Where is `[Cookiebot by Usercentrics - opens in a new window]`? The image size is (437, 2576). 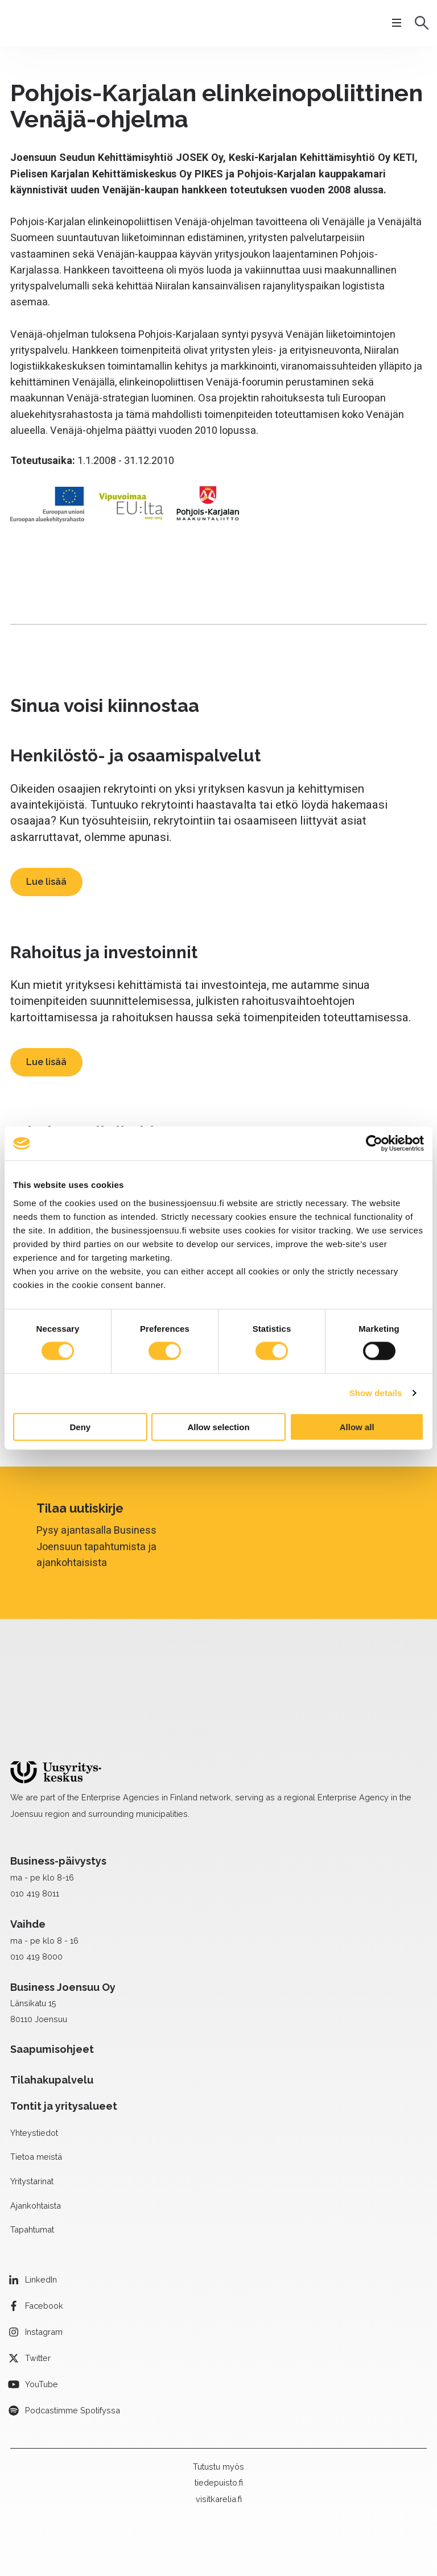 [Cookiebot by Usercentrics - opens in a new window] is located at coordinates (374, 1143).